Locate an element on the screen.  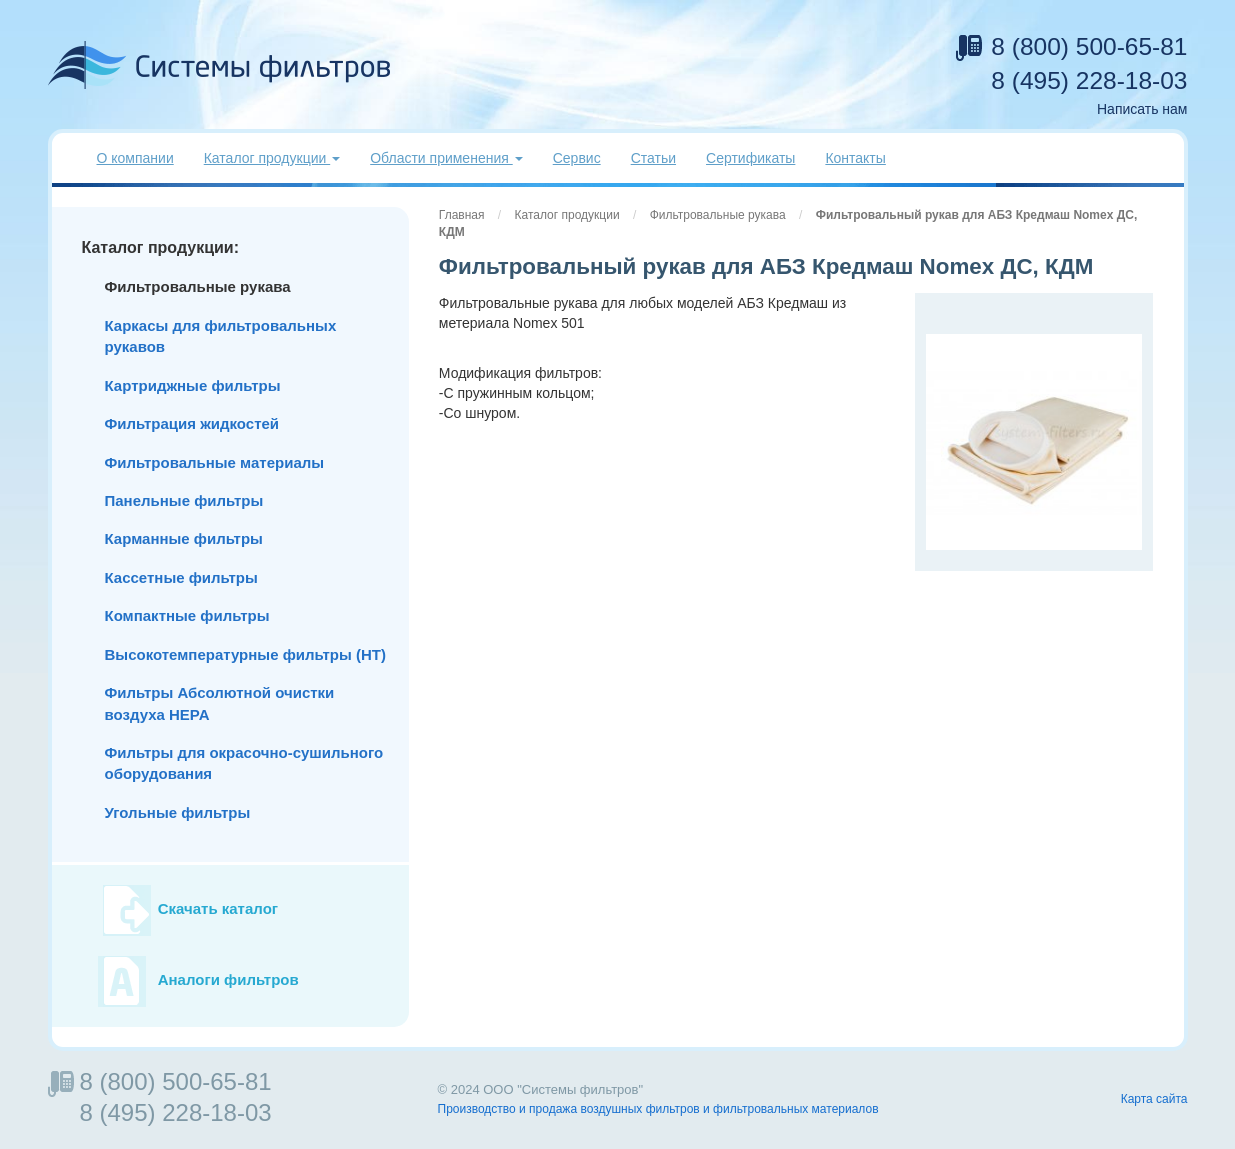
Сервис is located at coordinates (577, 158).